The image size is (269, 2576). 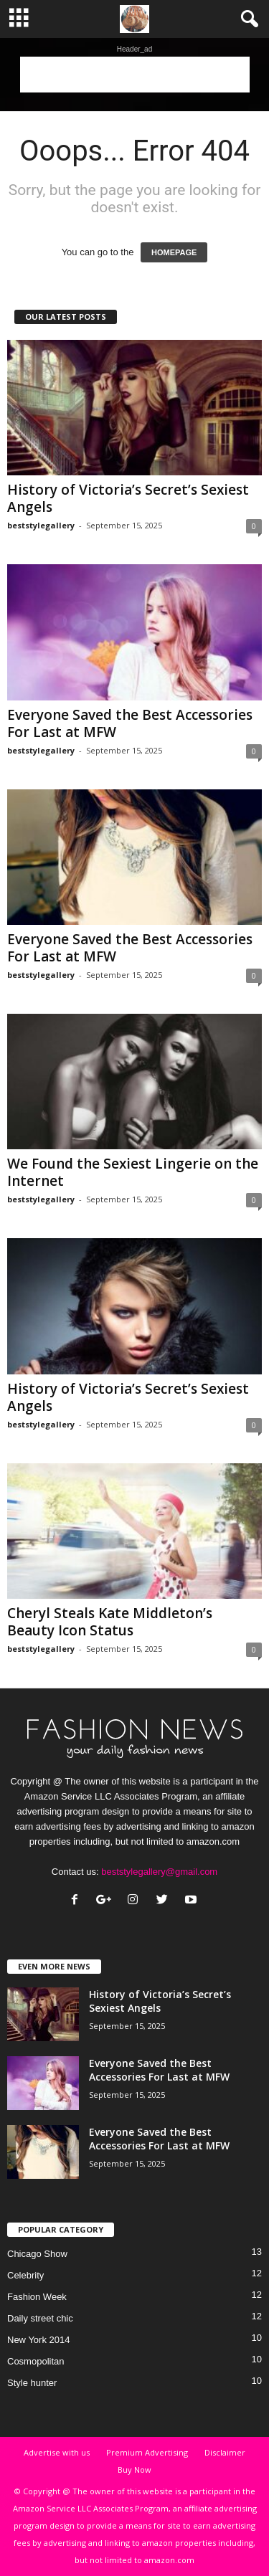 I want to click on History of Victoria’s Secret’s Sexiest Angels, so click(x=128, y=498).